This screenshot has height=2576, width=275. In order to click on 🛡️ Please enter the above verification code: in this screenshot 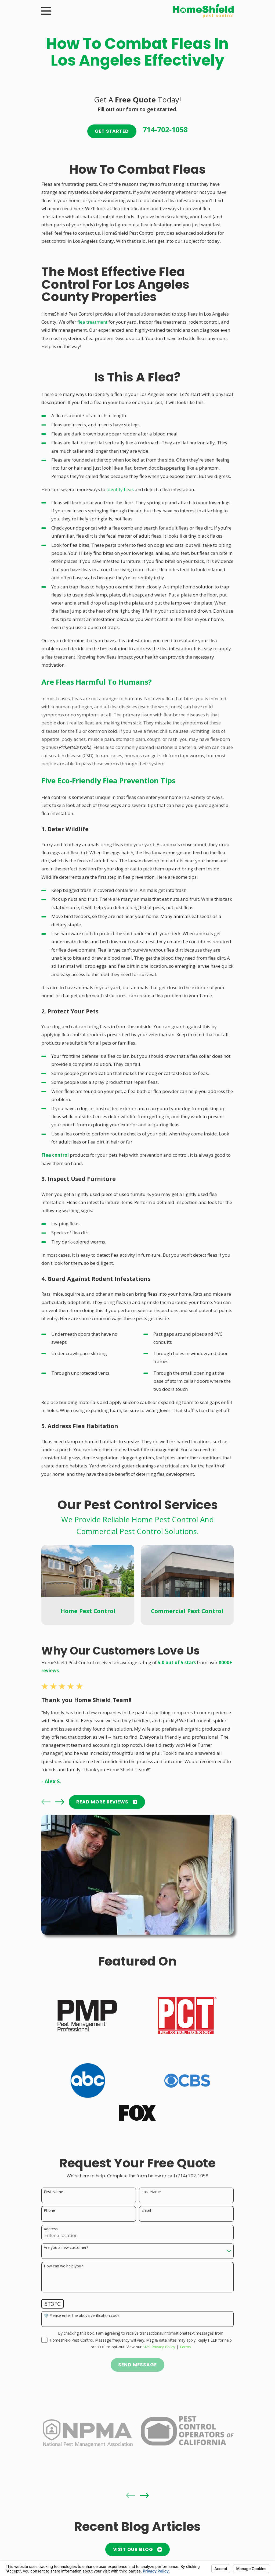, I will do `click(82, 2315)`.